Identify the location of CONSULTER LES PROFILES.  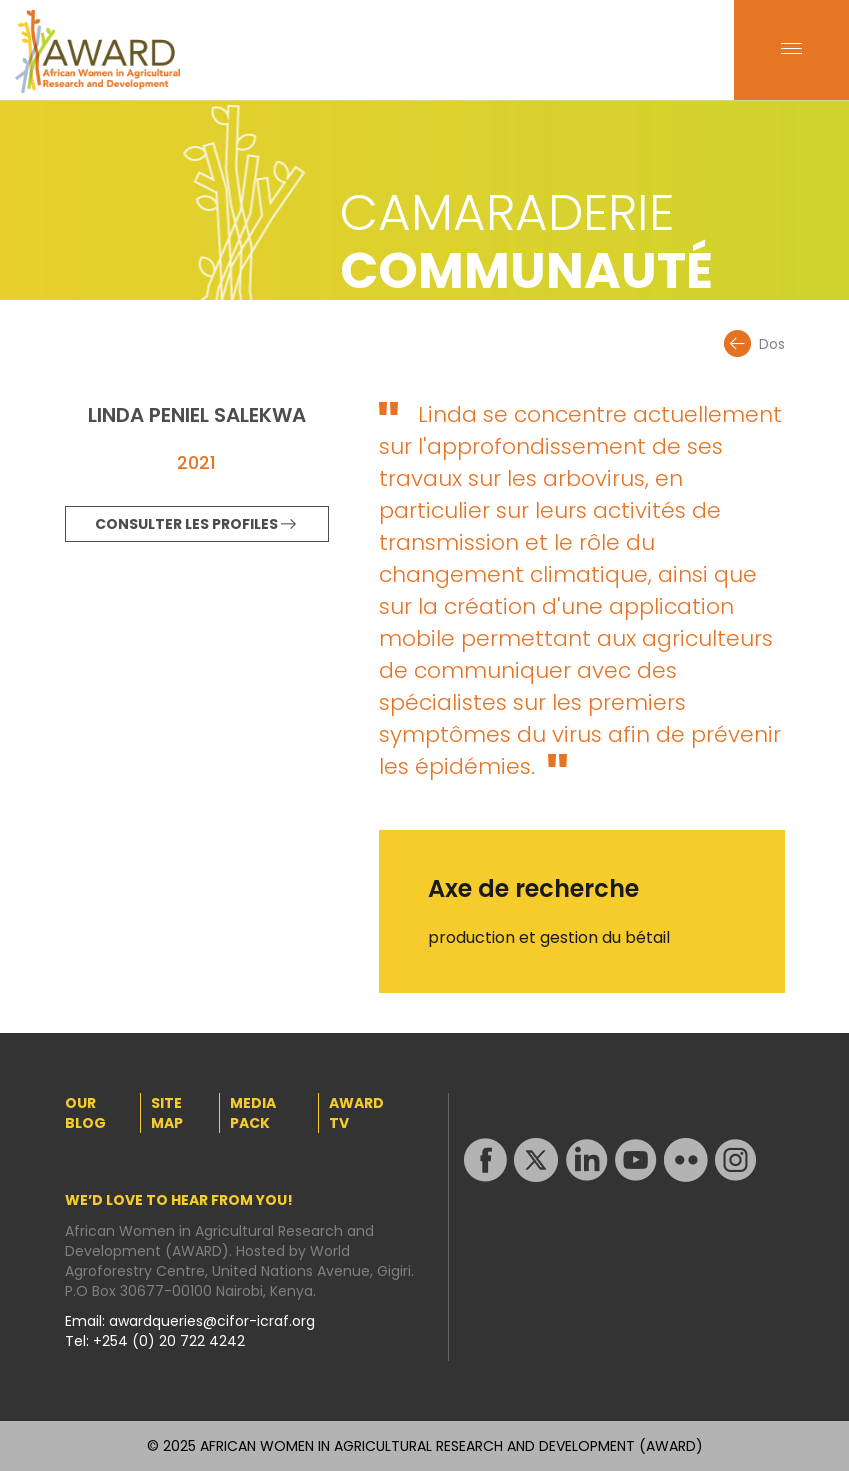
(186, 524).